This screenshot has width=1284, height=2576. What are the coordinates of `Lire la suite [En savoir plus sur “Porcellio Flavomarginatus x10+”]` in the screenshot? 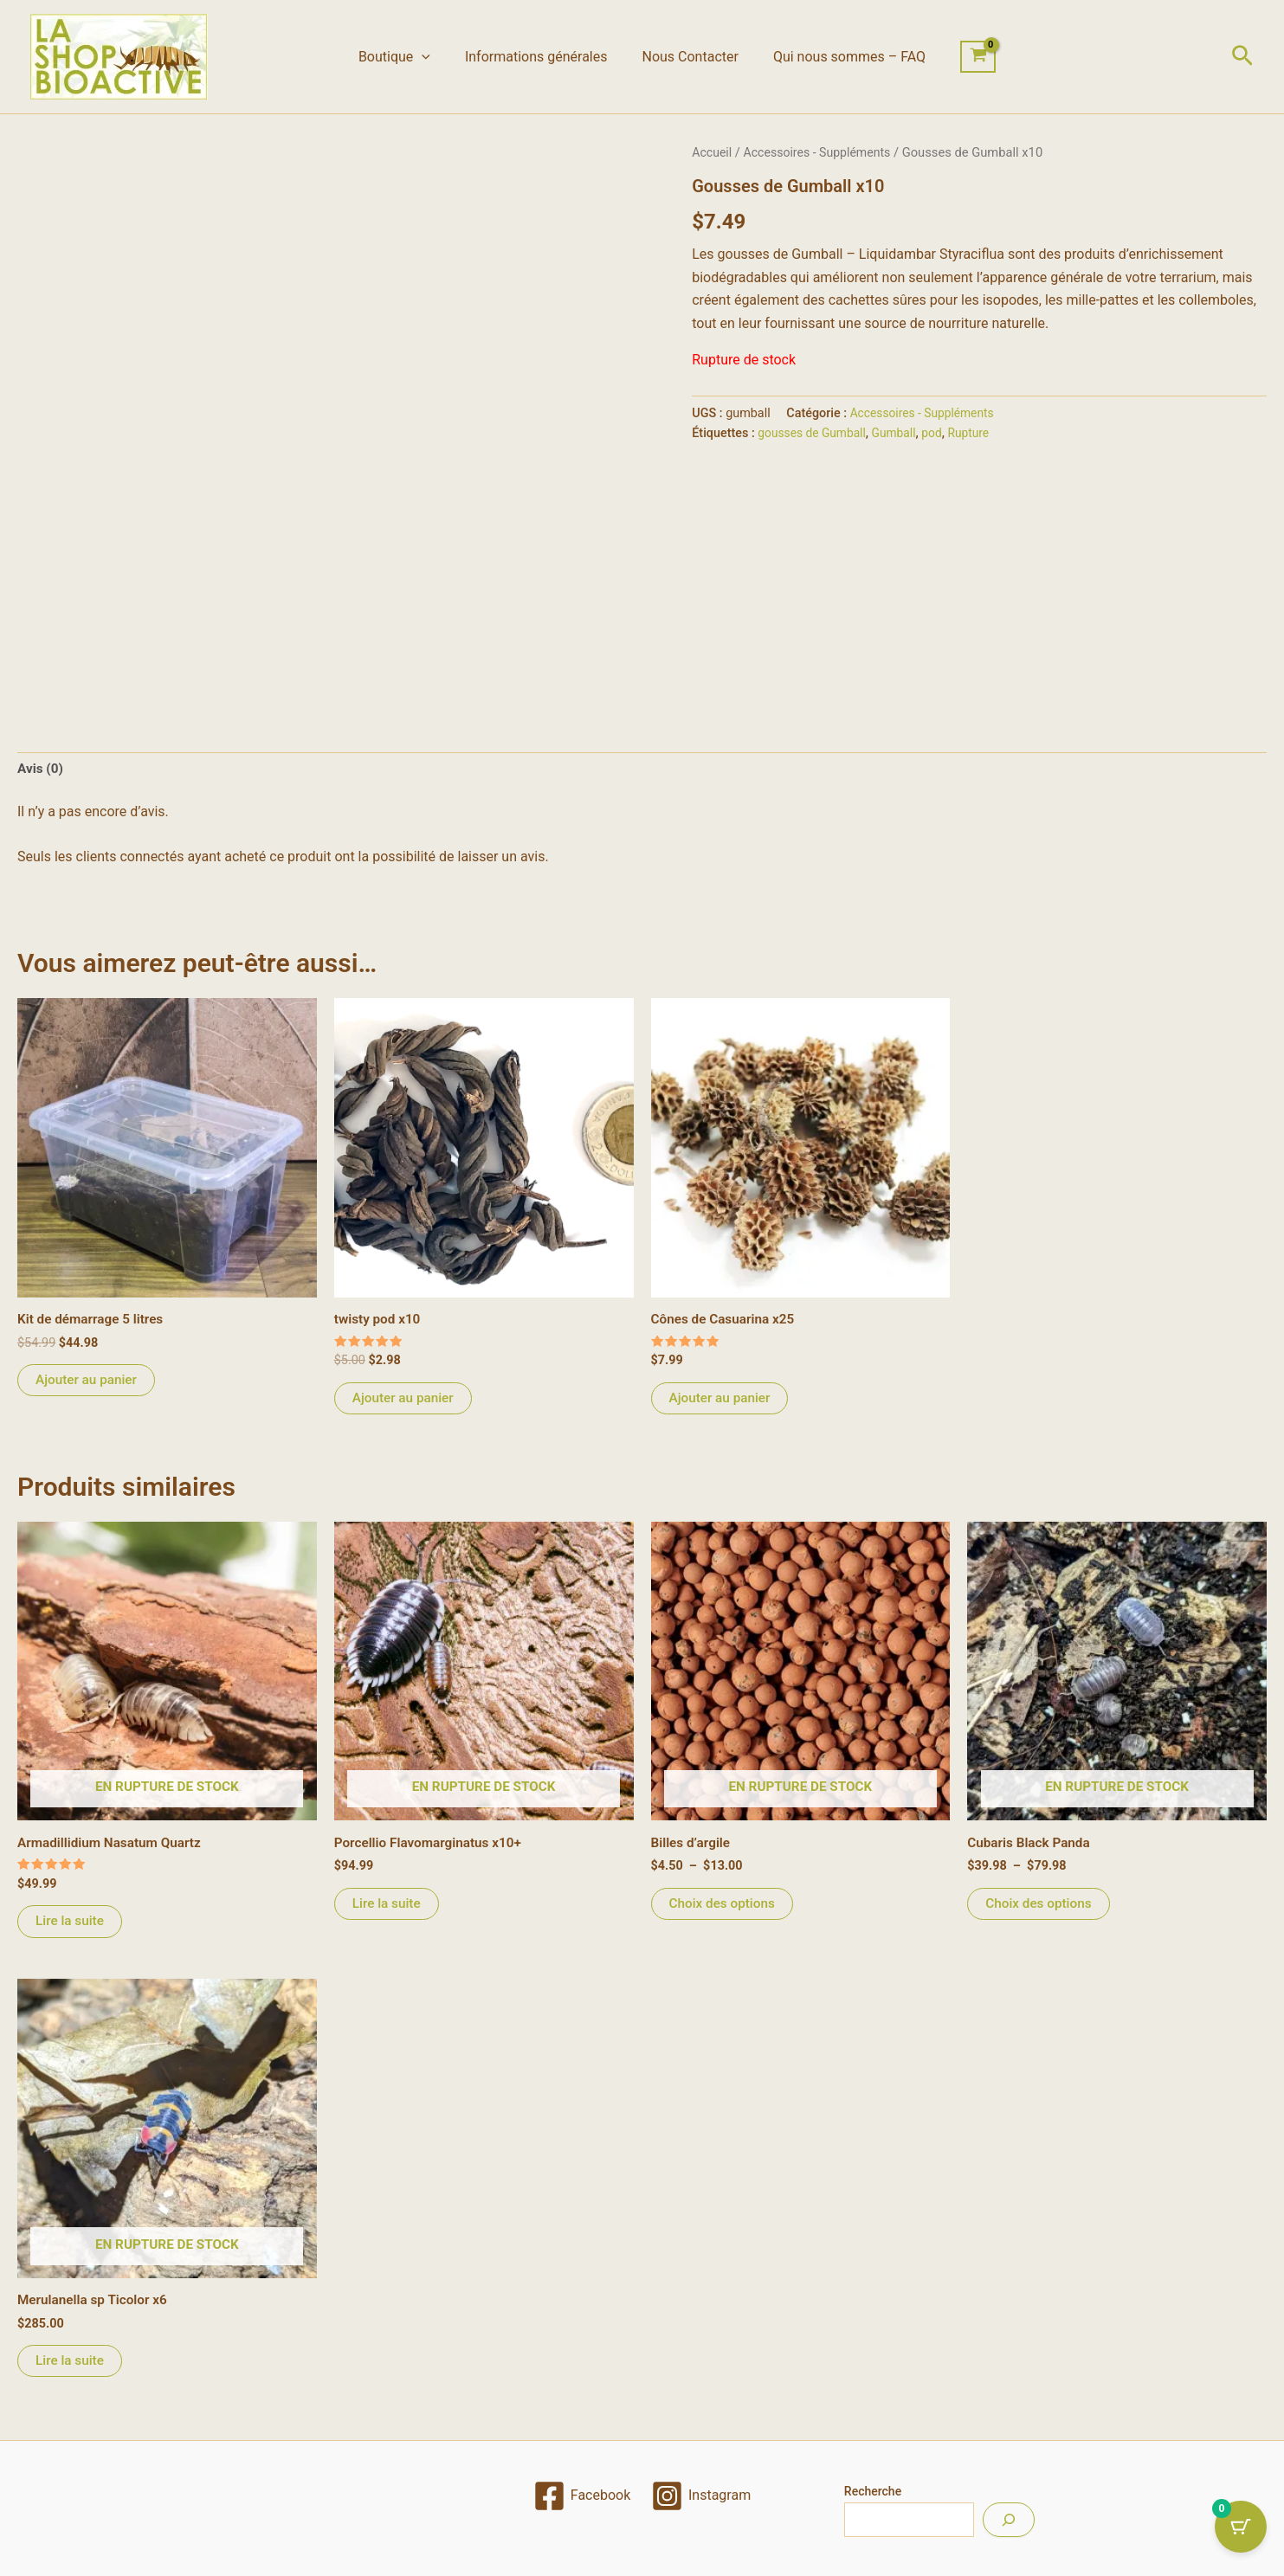 It's located at (388, 1908).